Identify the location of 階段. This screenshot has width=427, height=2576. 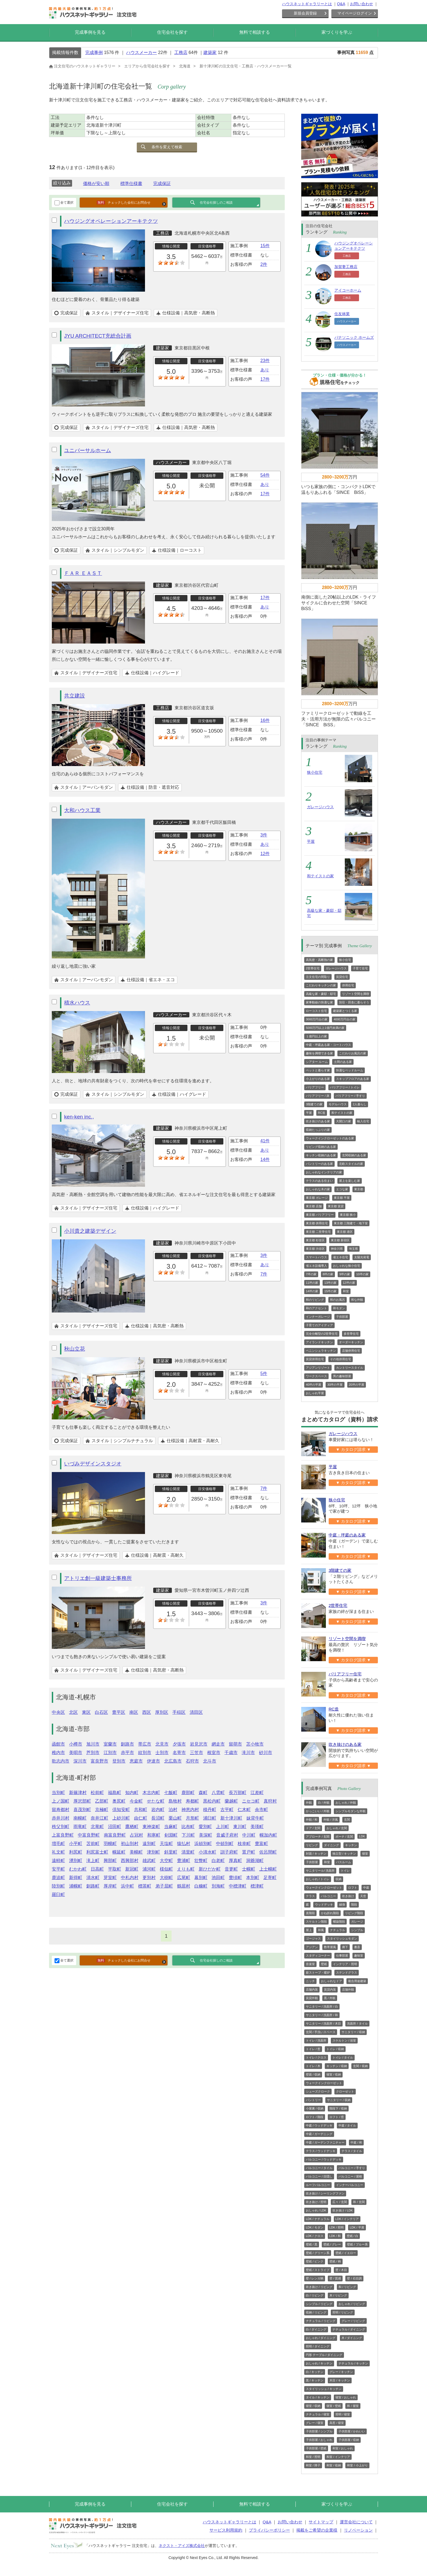
(354, 1904).